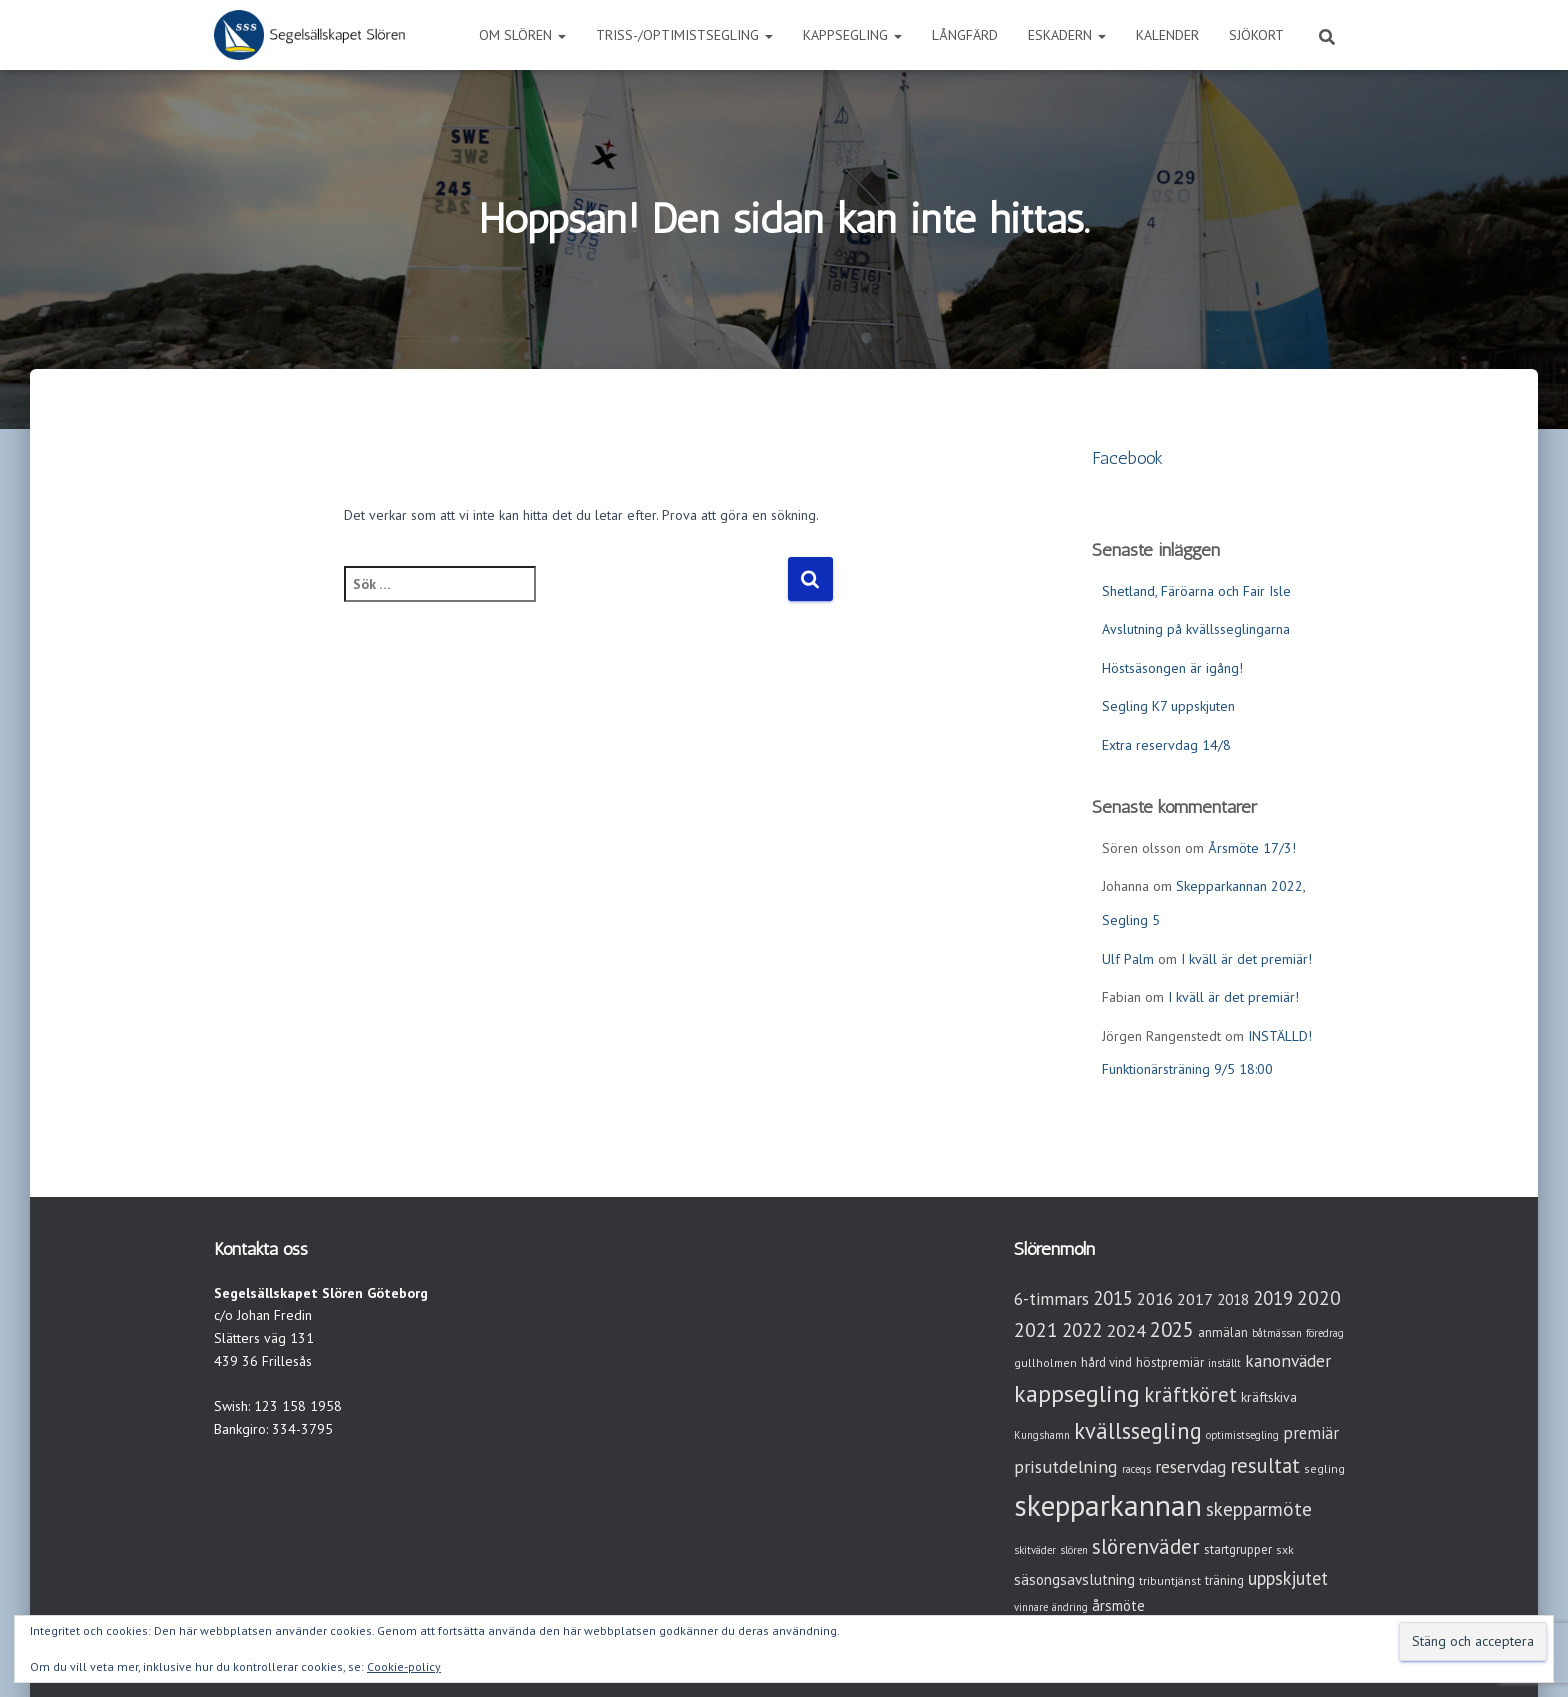 This screenshot has width=1568, height=1697. What do you see at coordinates (404, 1666) in the screenshot?
I see `Cookie-policy` at bounding box center [404, 1666].